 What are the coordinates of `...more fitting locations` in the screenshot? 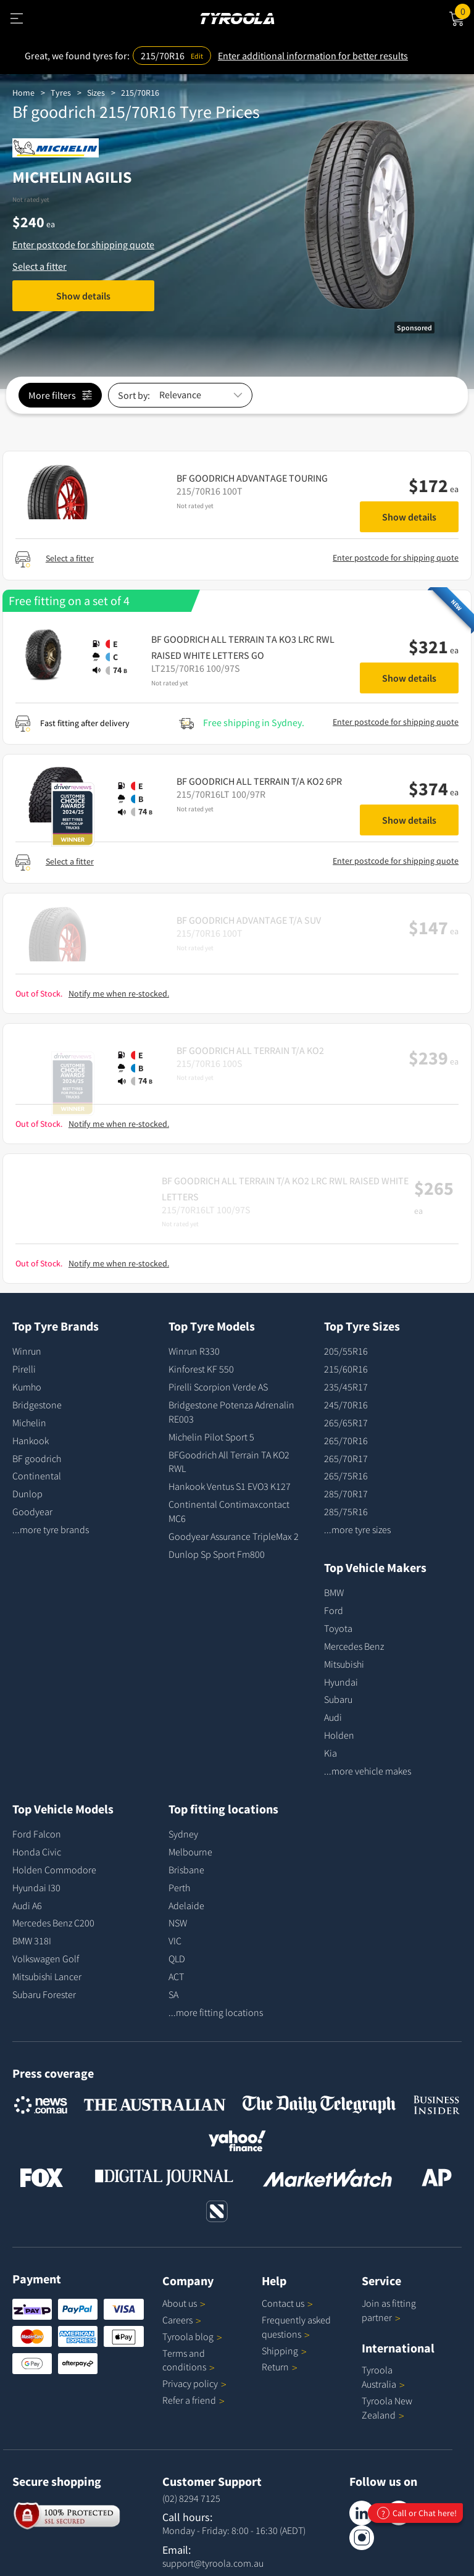 It's located at (215, 2012).